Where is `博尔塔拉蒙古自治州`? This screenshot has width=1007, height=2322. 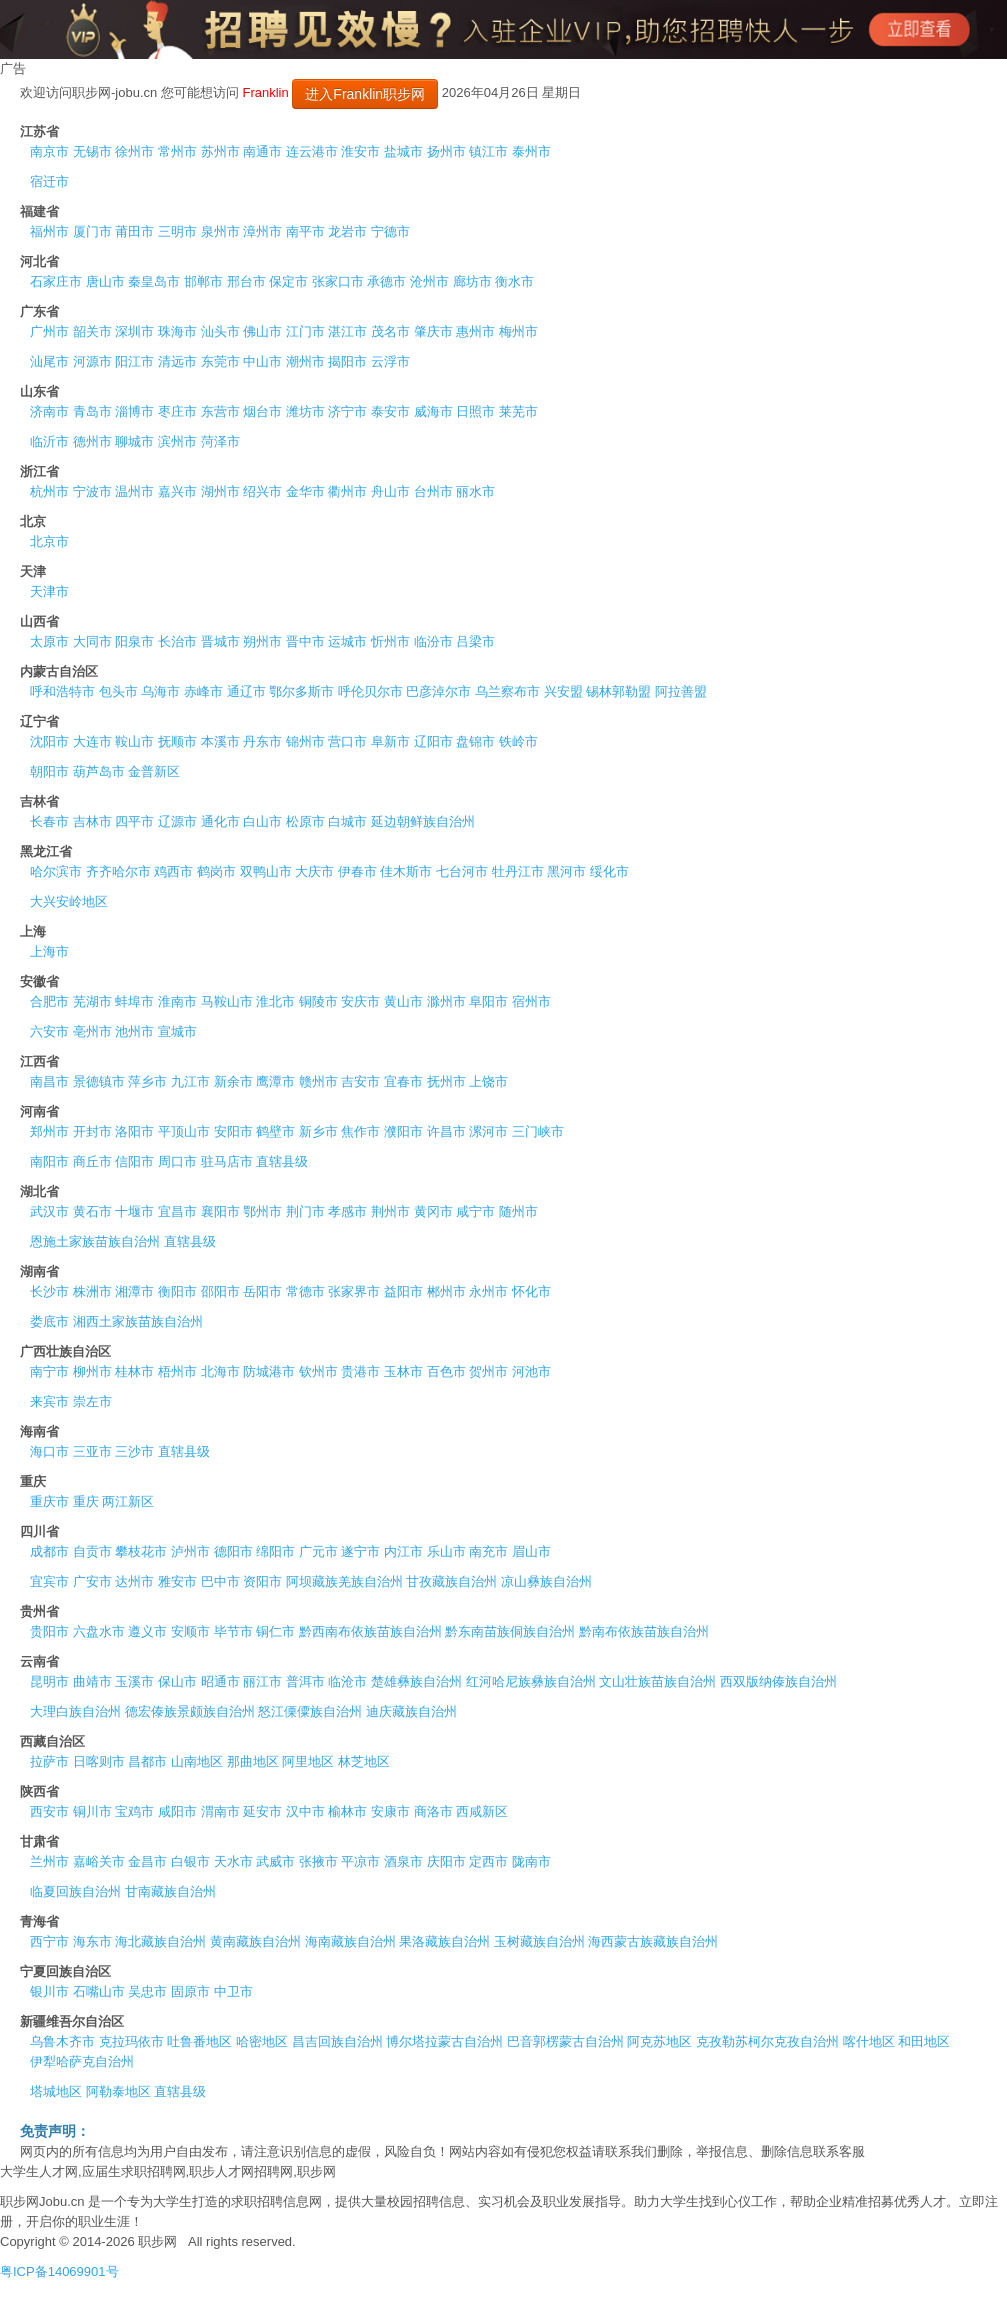 博尔塔拉蒙古自治州 is located at coordinates (444, 2041).